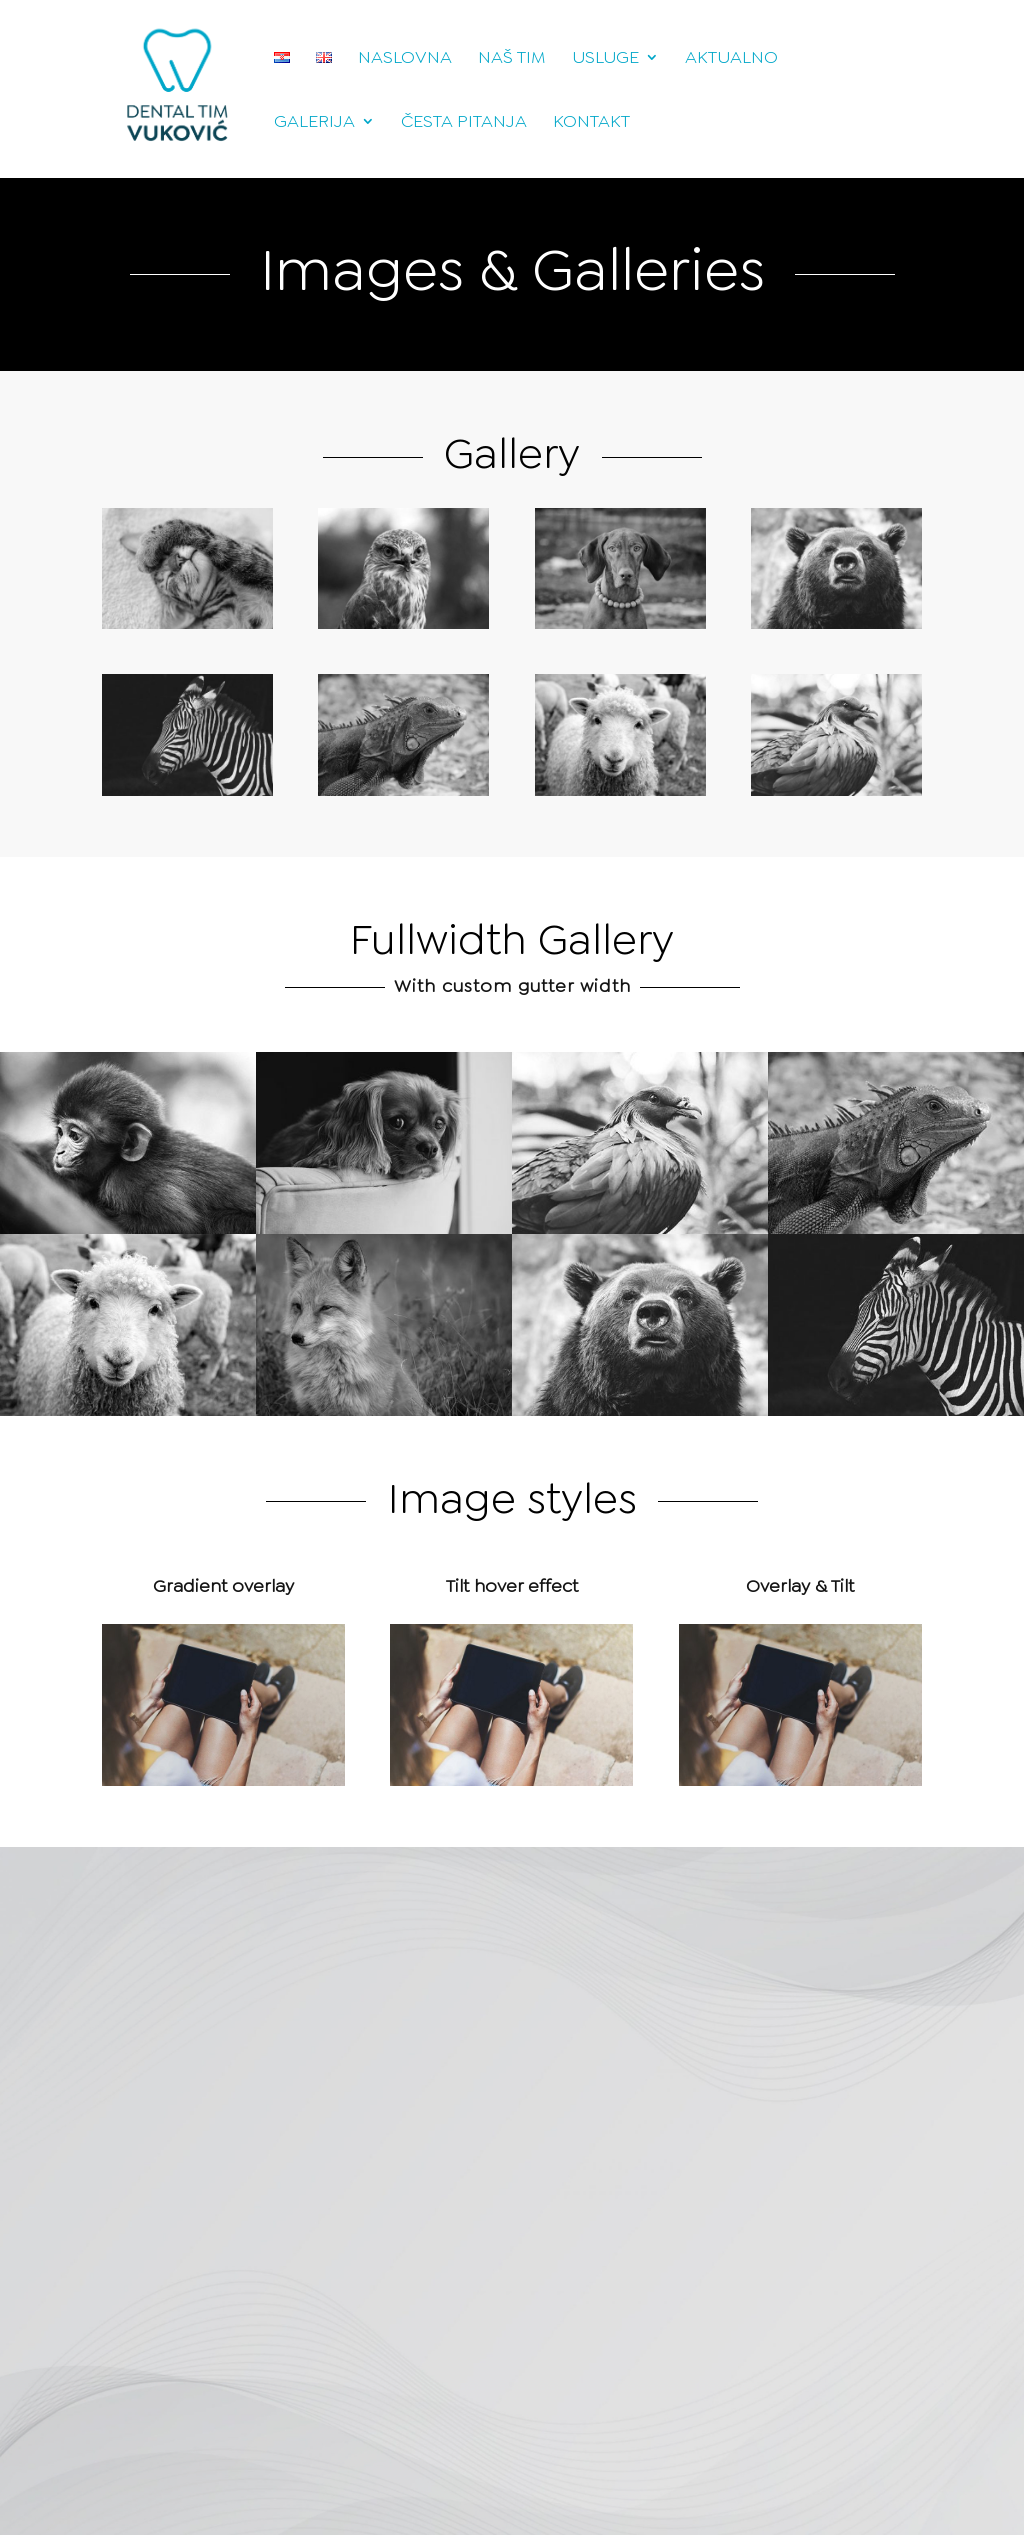  What do you see at coordinates (405, 59) in the screenshot?
I see `Naslovna` at bounding box center [405, 59].